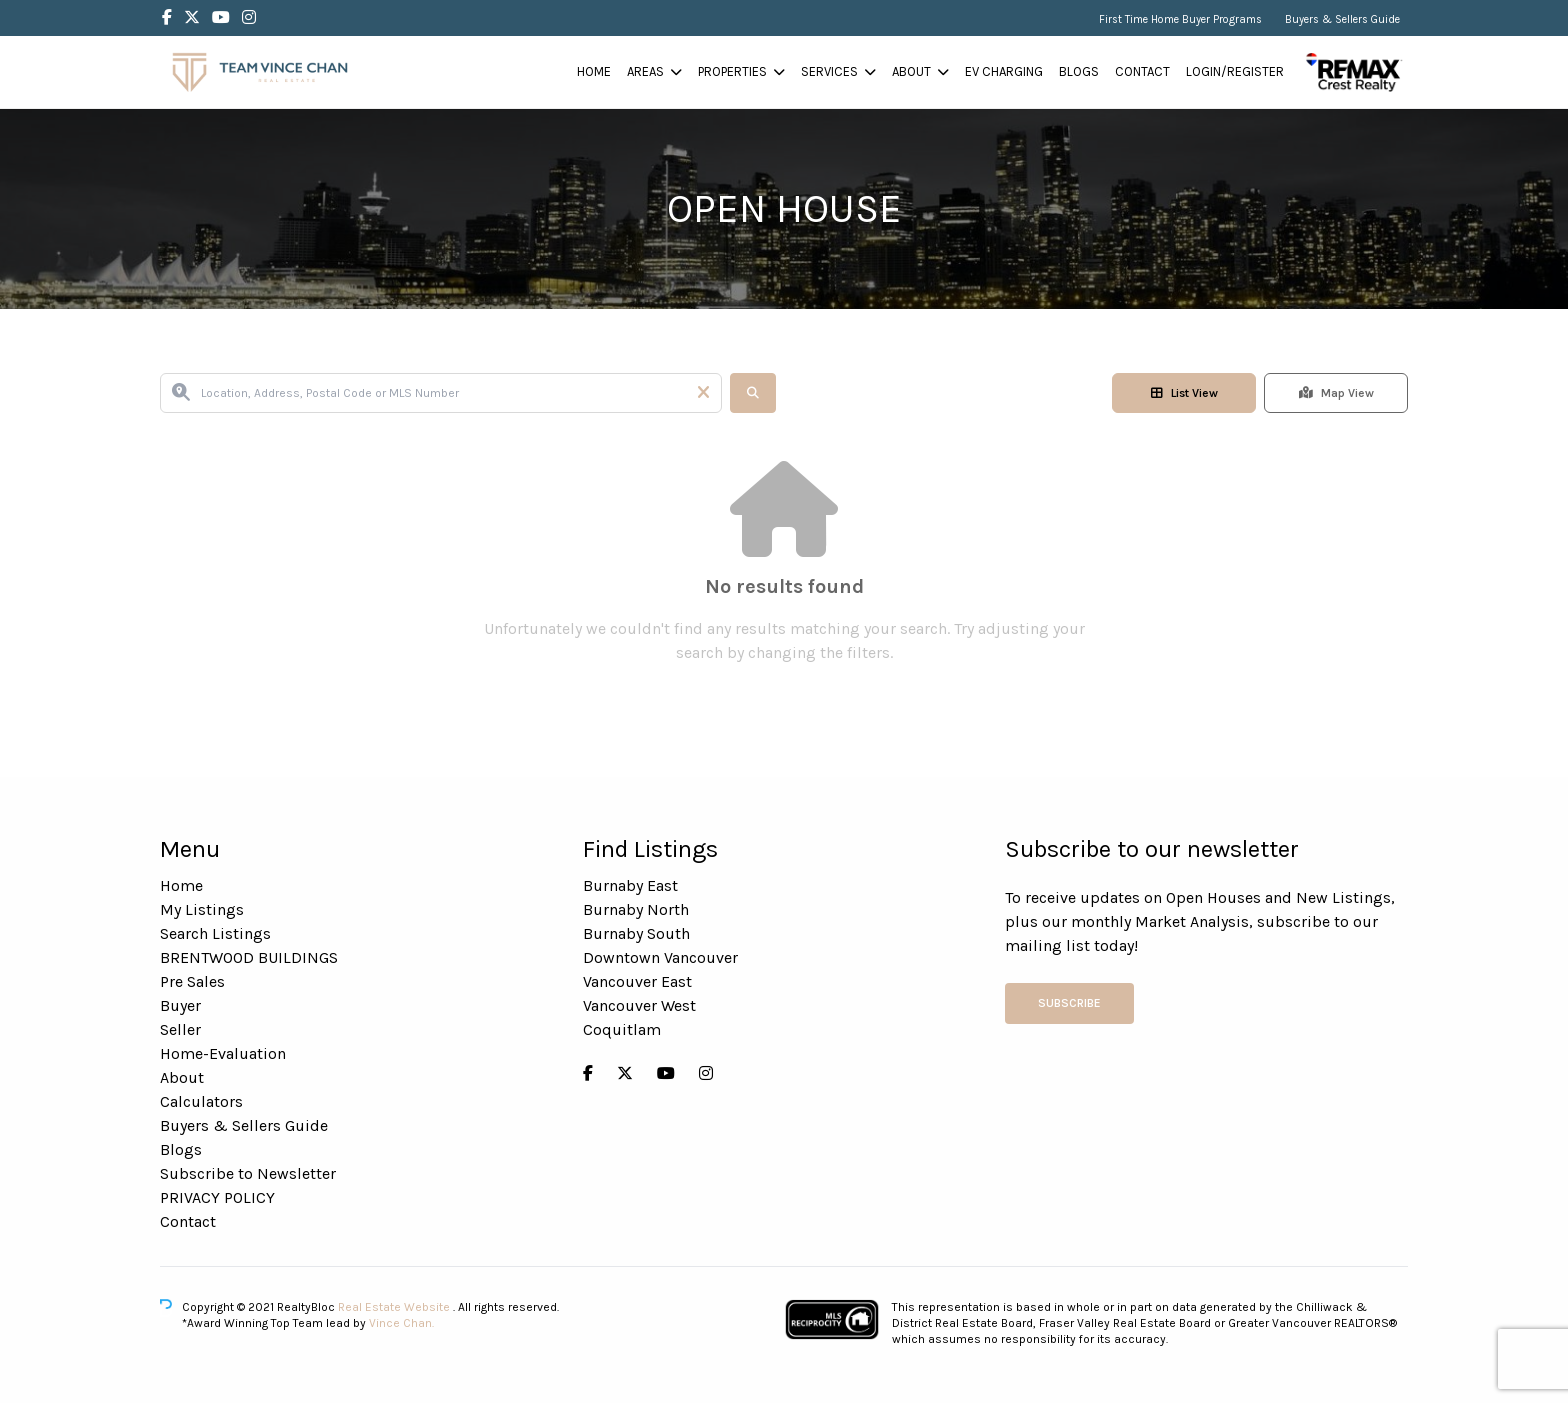  I want to click on Vancouver East, so click(637, 981).